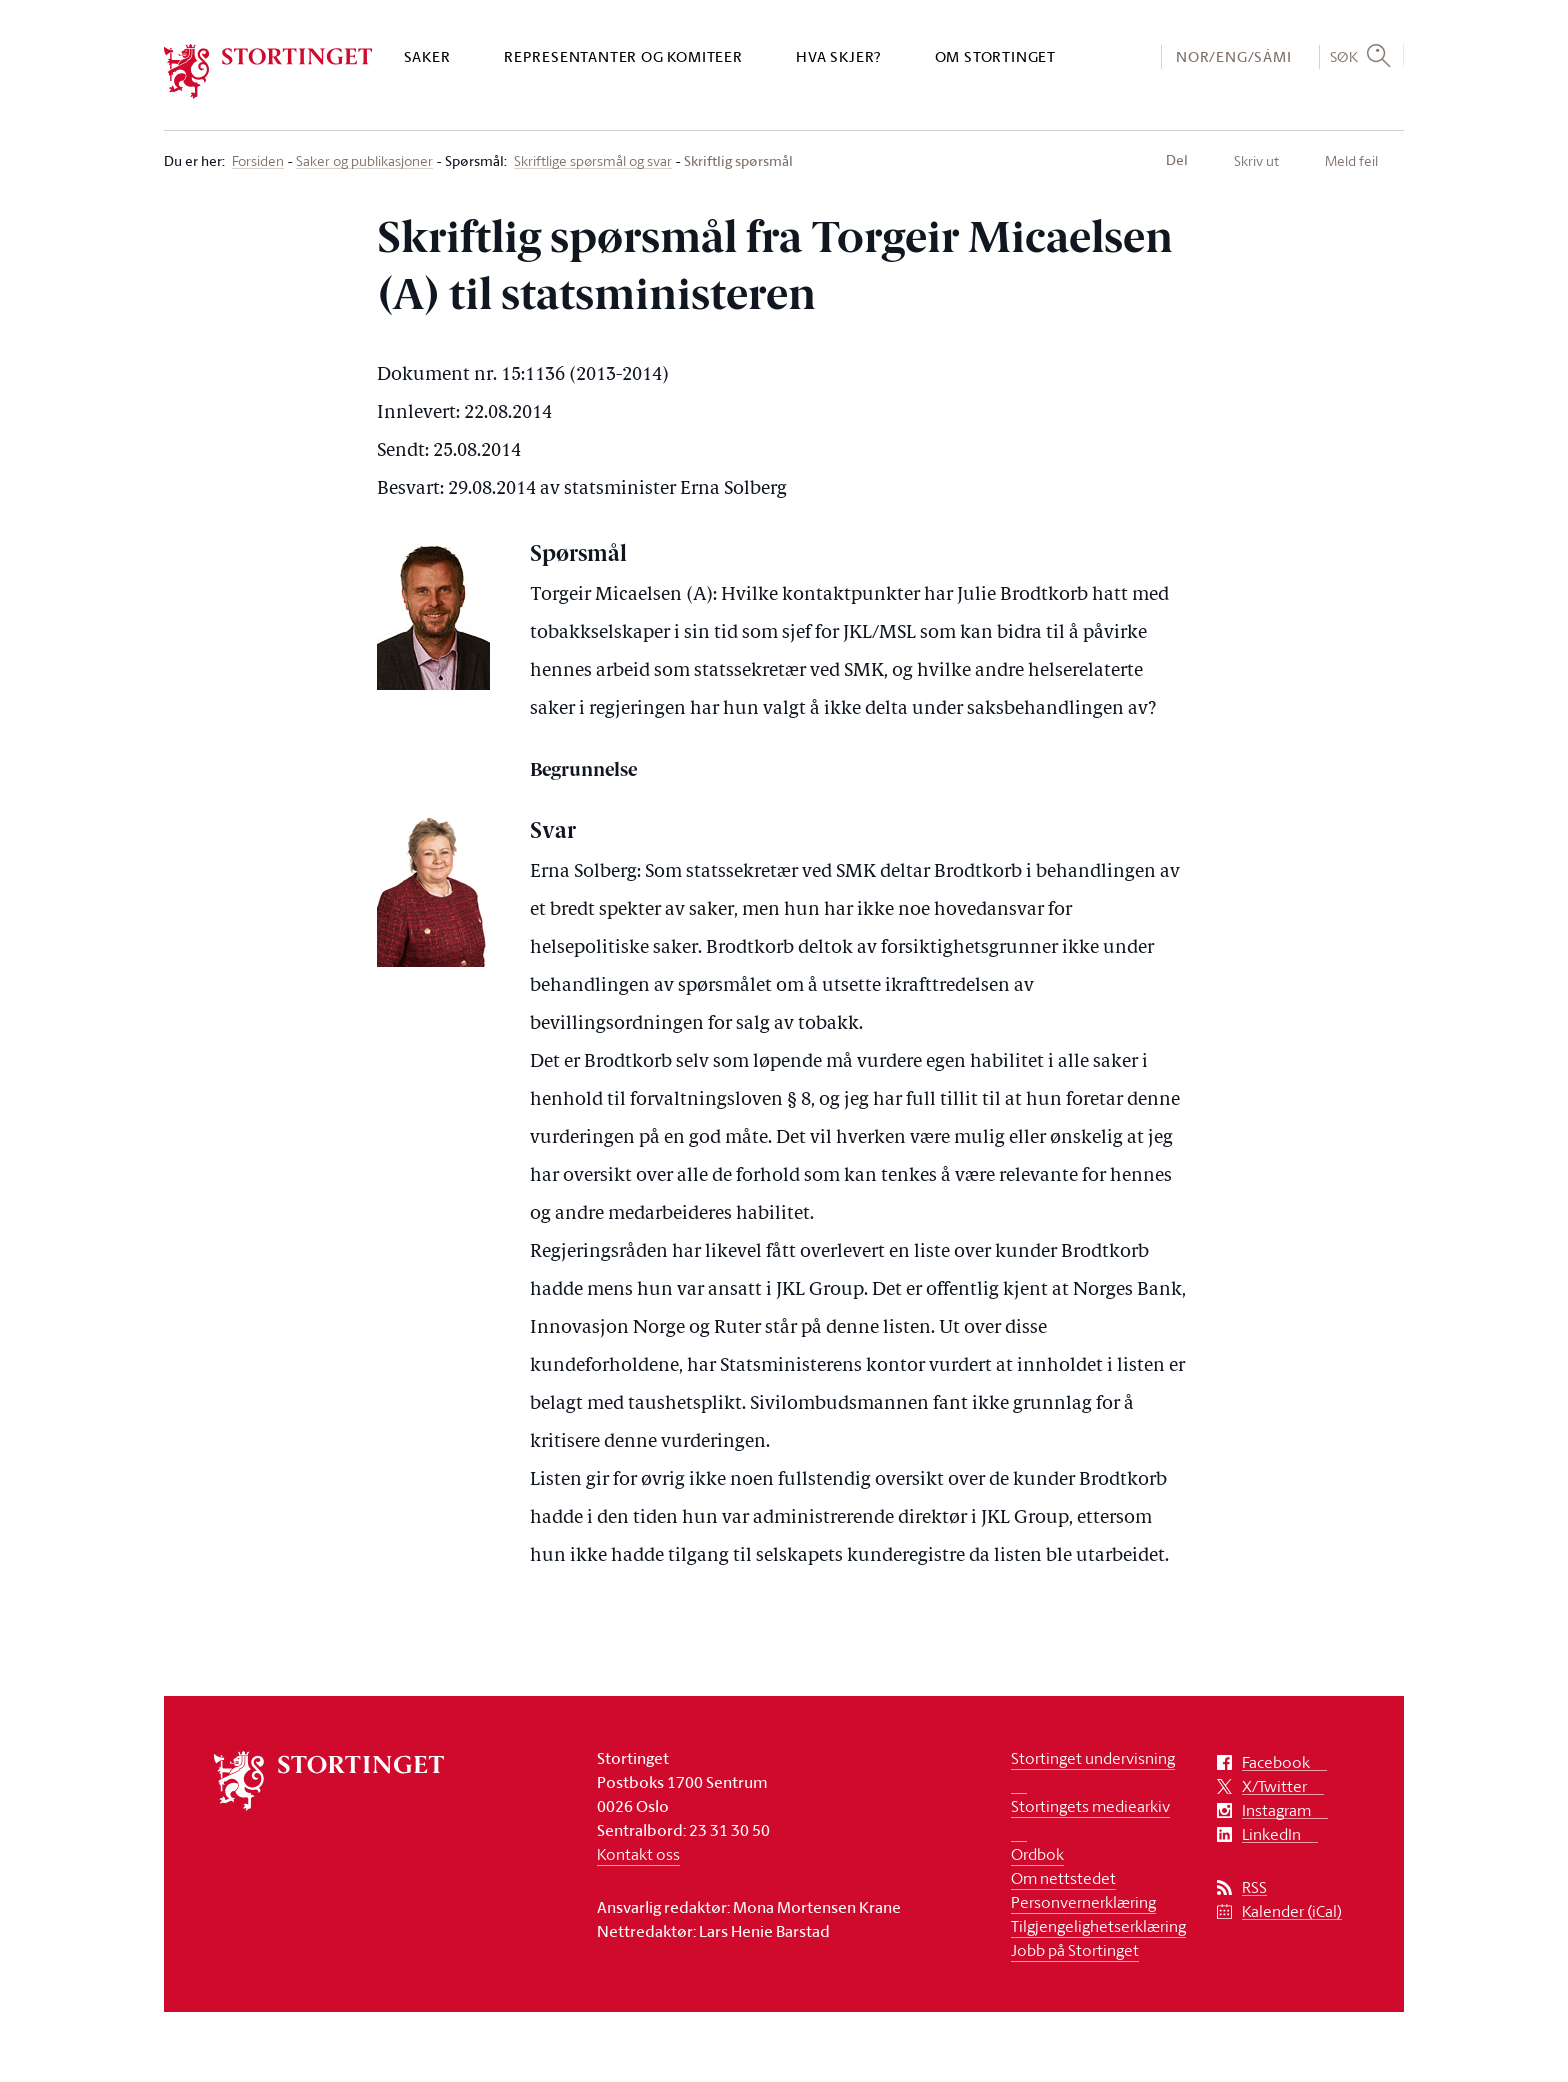  I want to click on Ordbok, so click(1037, 1854).